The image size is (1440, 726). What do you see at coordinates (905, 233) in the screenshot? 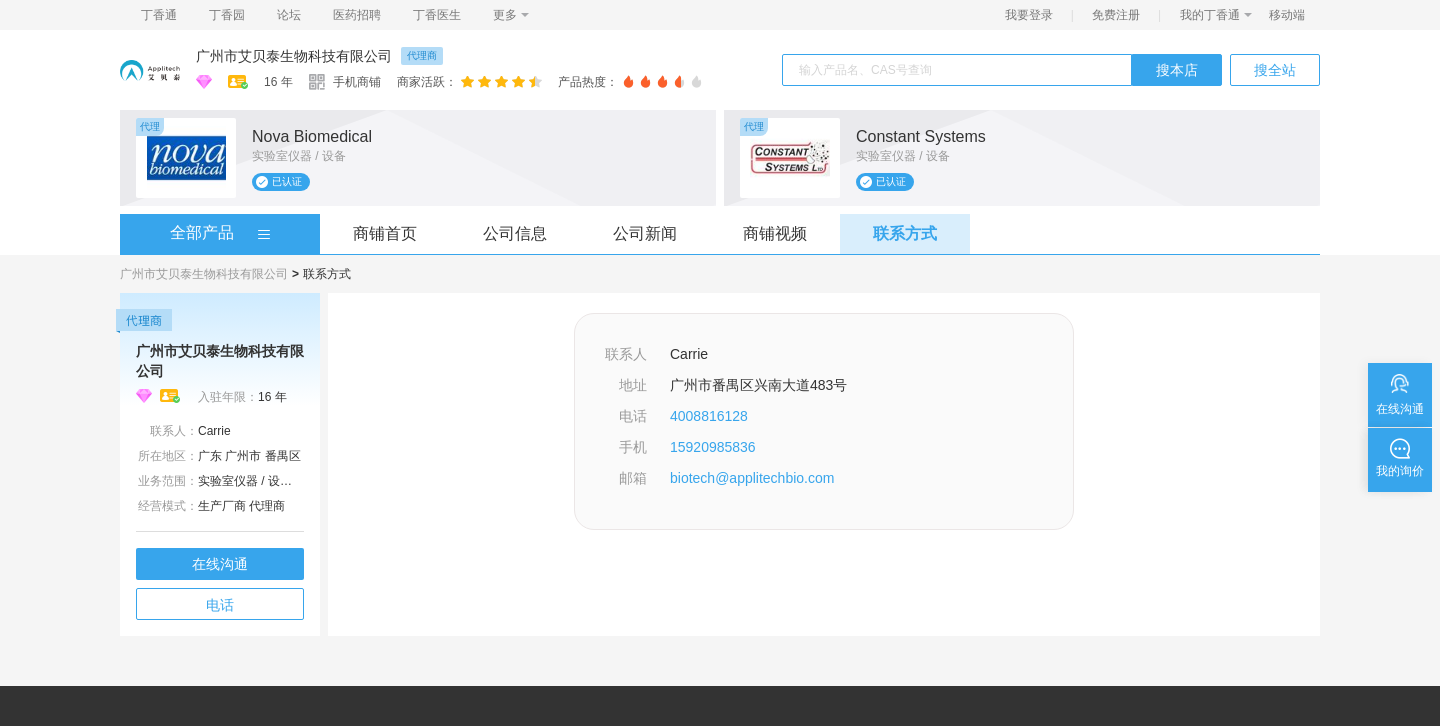
I see `联系方式` at bounding box center [905, 233].